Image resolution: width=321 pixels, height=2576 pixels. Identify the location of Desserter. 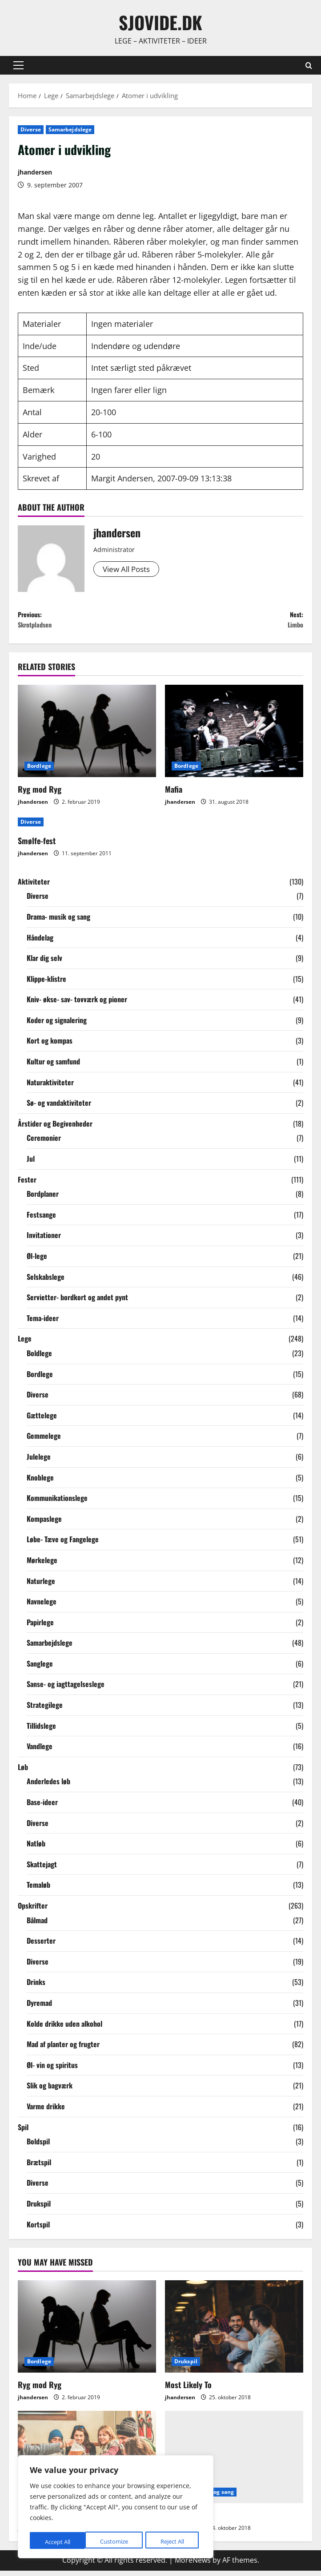
(41, 1946).